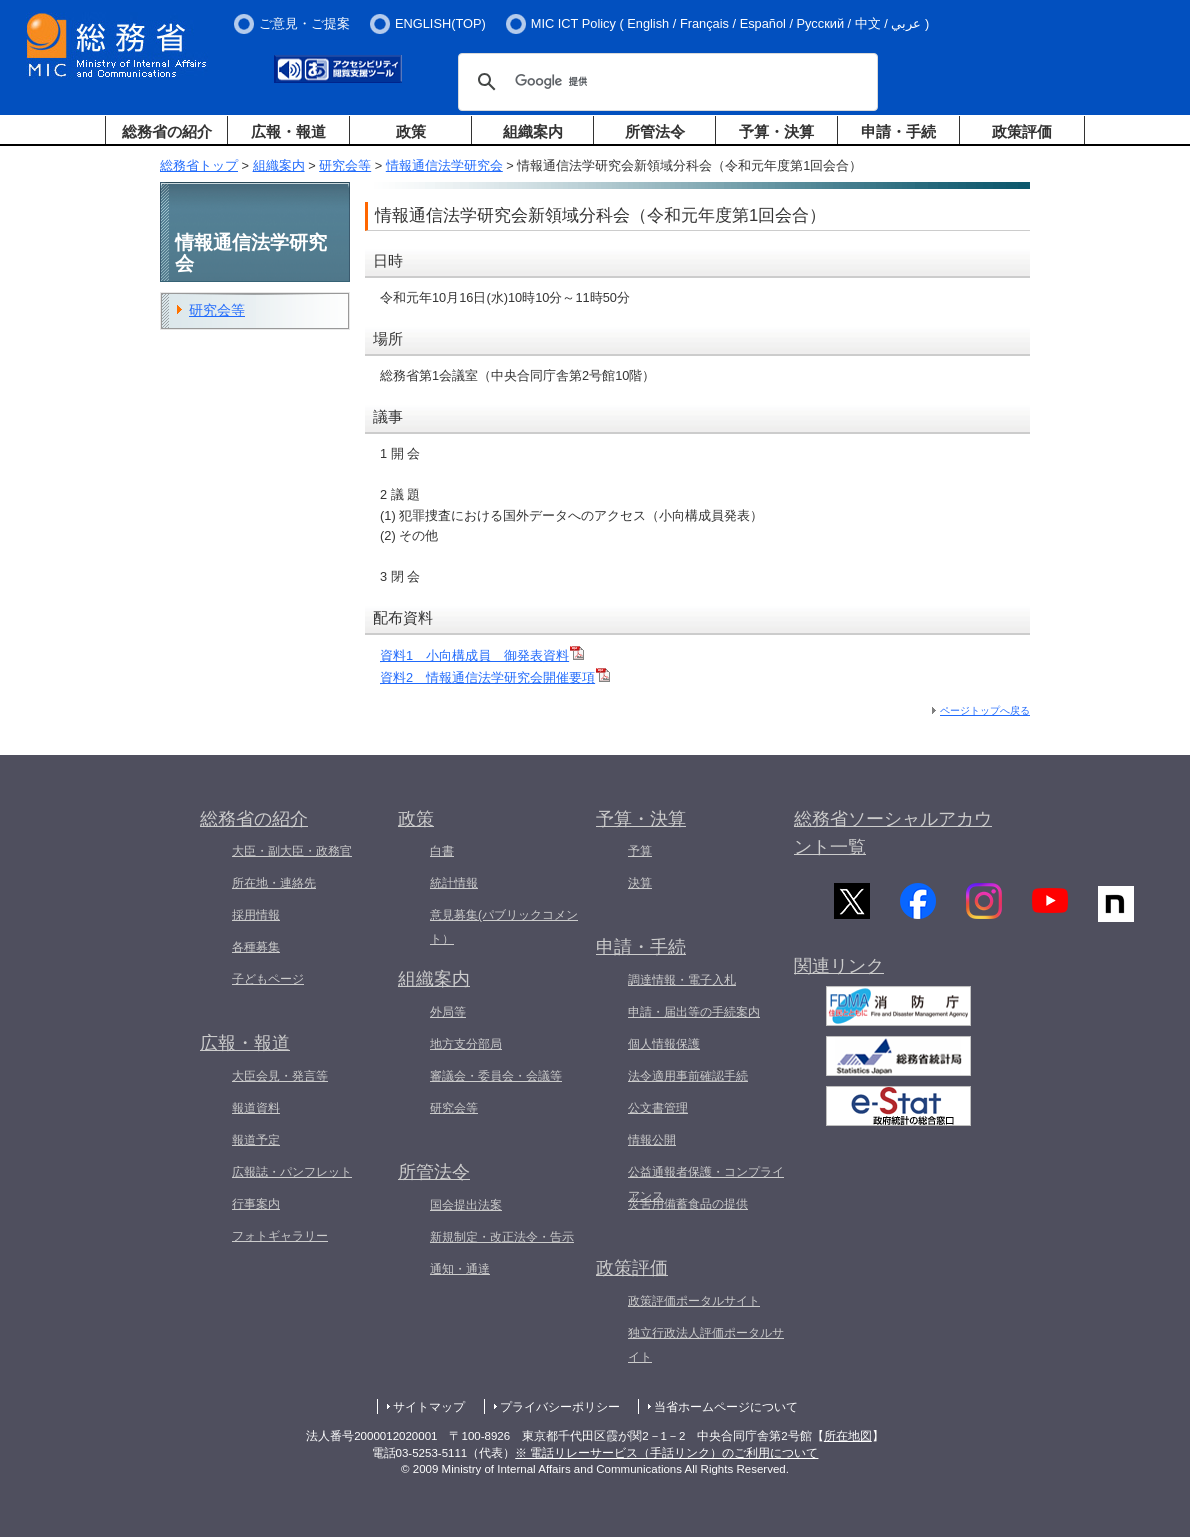 This screenshot has height=1537, width=1190. I want to click on 当省ホームページについて, so click(726, 1407).